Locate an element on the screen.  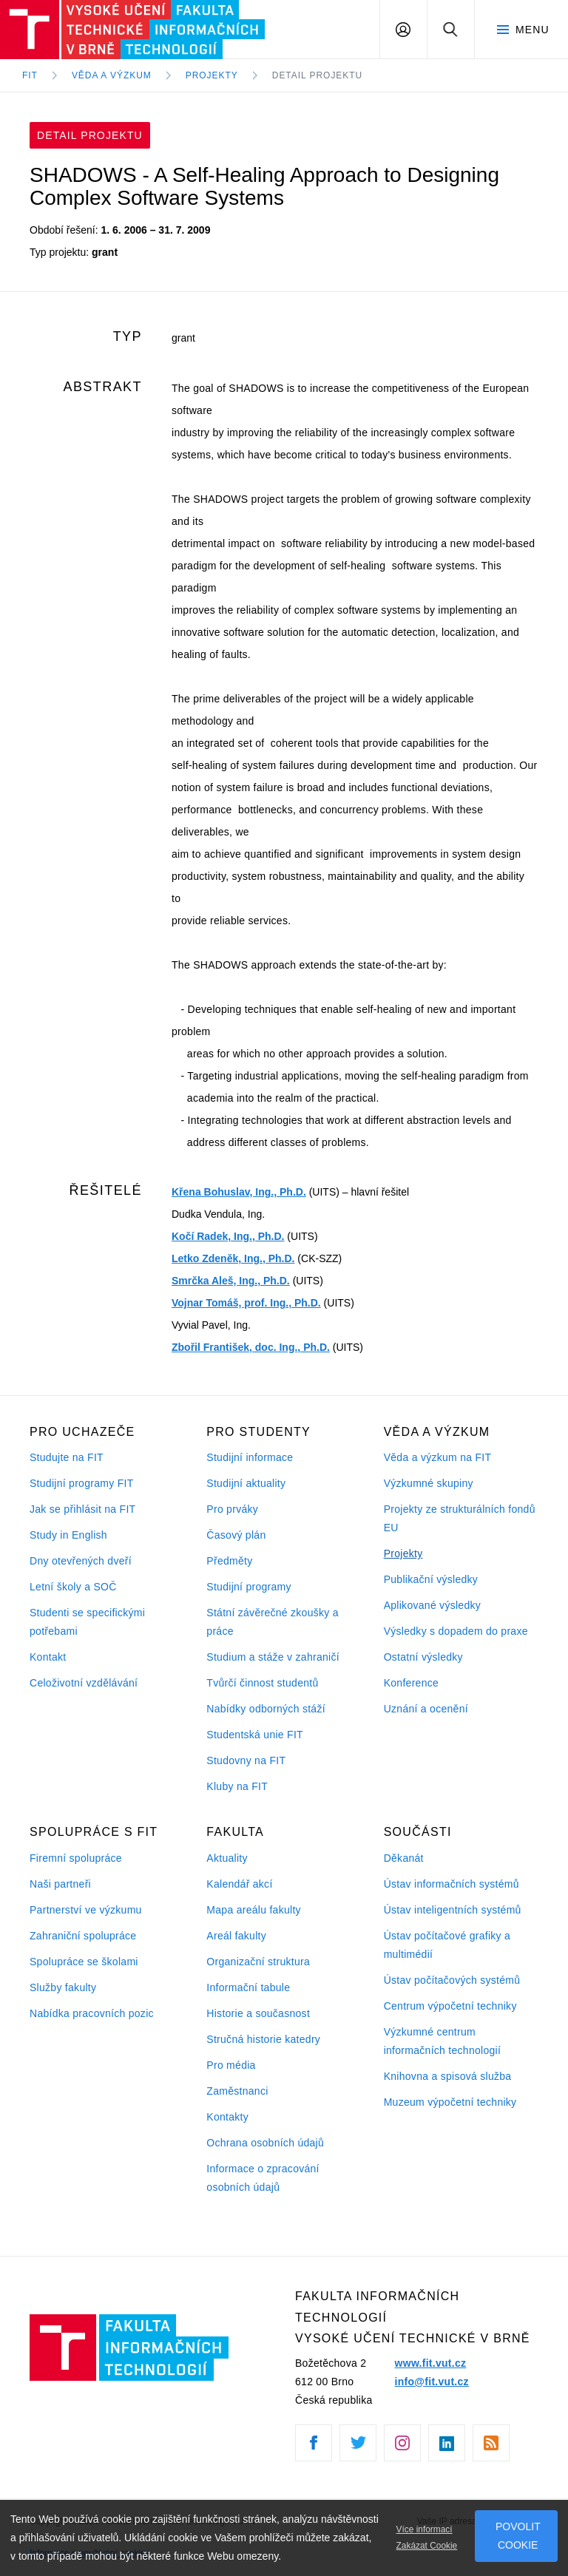
Studium a stáže v zahraničí is located at coordinates (272, 1657).